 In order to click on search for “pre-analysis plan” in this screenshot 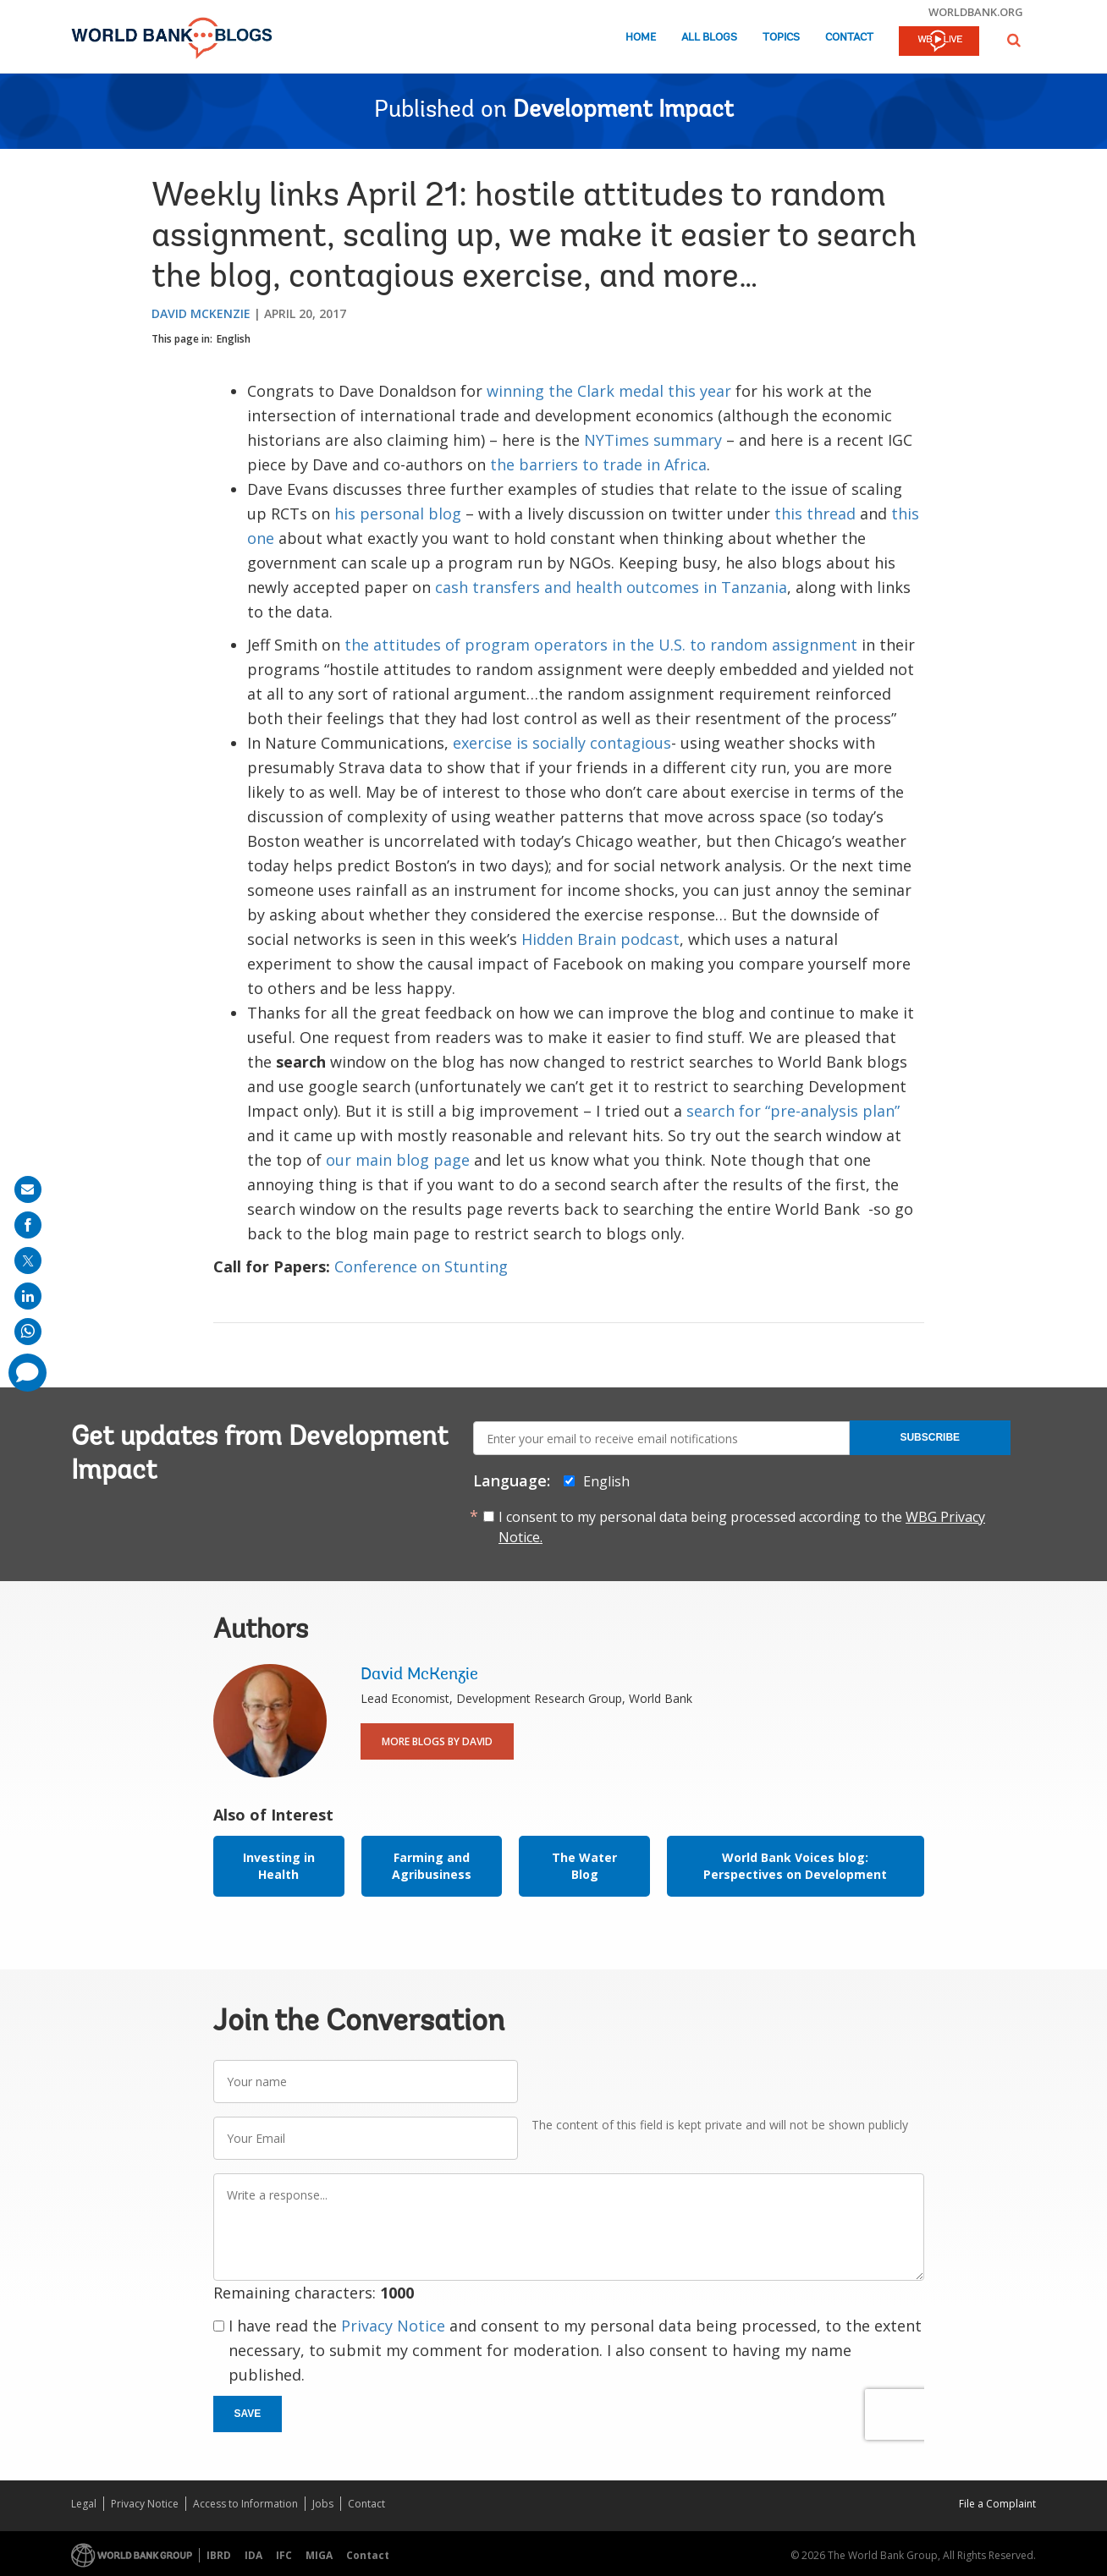, I will do `click(793, 1111)`.